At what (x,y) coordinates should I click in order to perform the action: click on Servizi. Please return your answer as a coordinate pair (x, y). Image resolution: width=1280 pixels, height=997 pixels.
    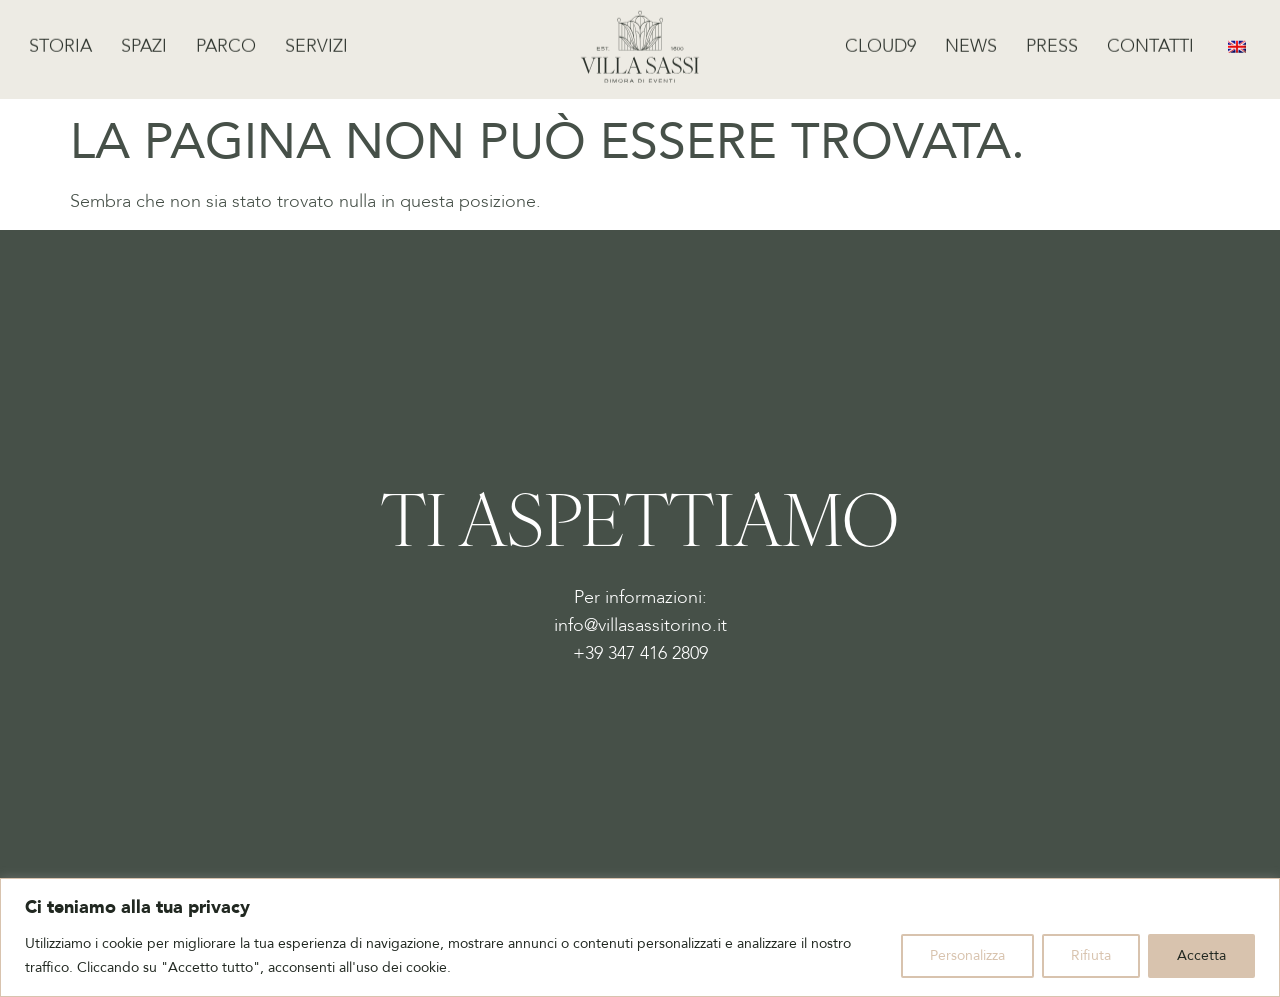
    Looking at the image, I should click on (316, 42).